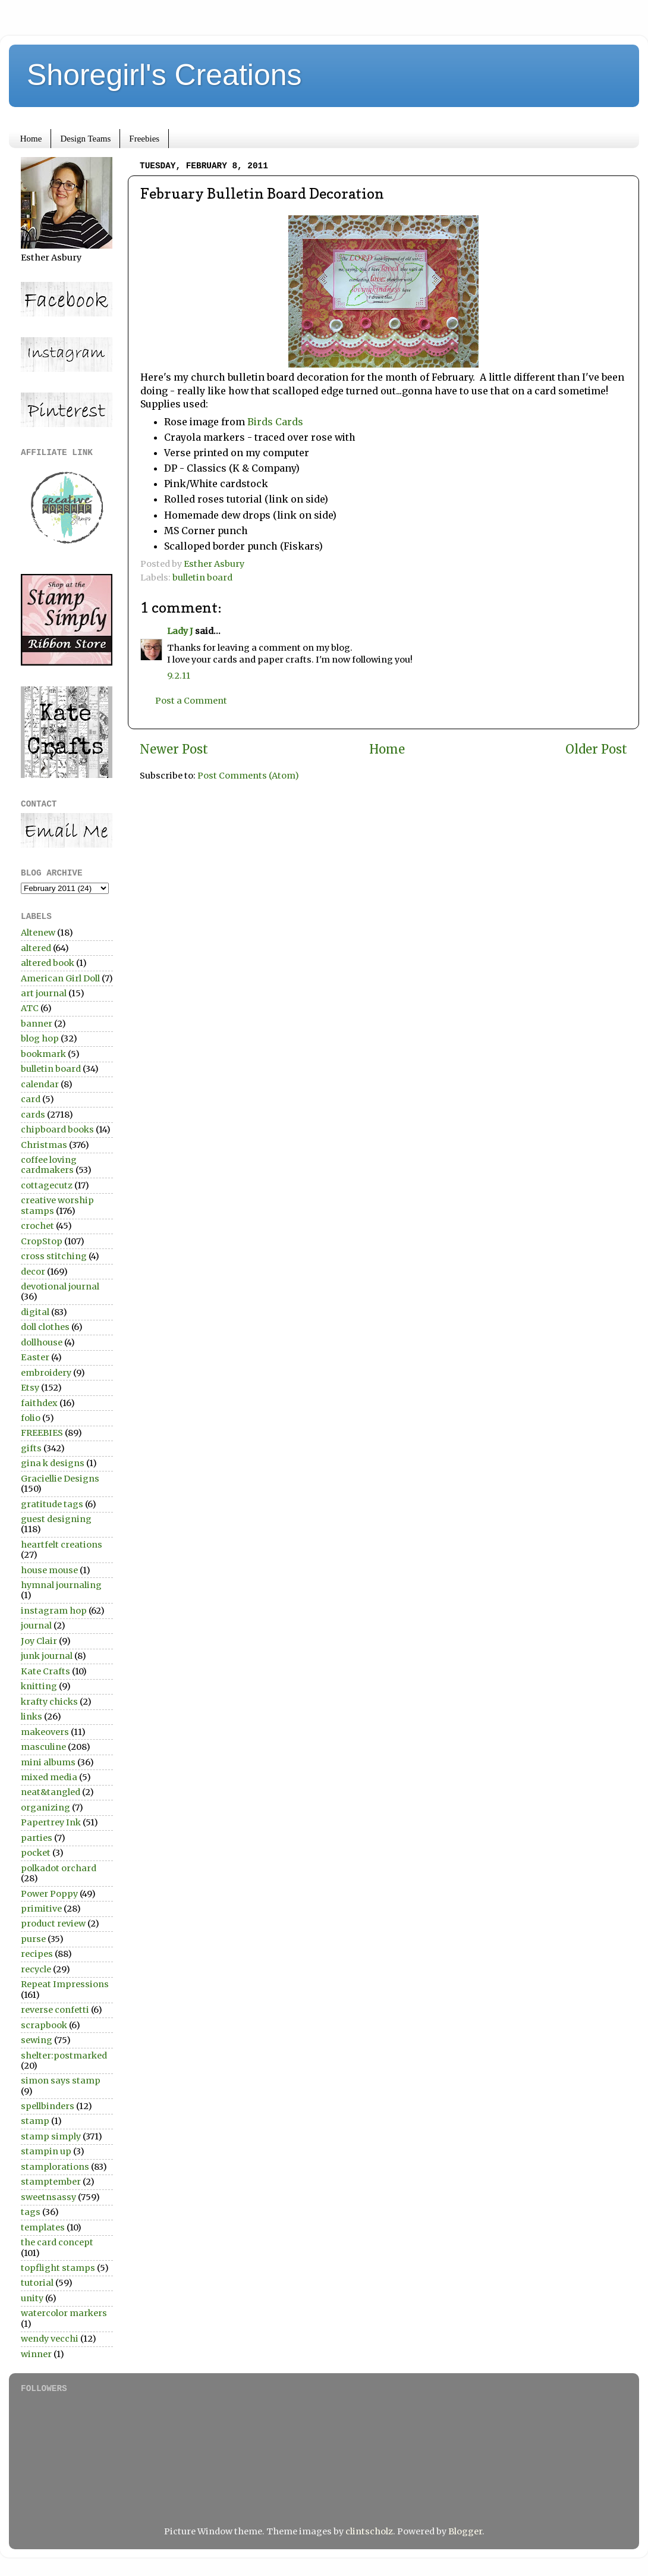  What do you see at coordinates (31, 1716) in the screenshot?
I see `links` at bounding box center [31, 1716].